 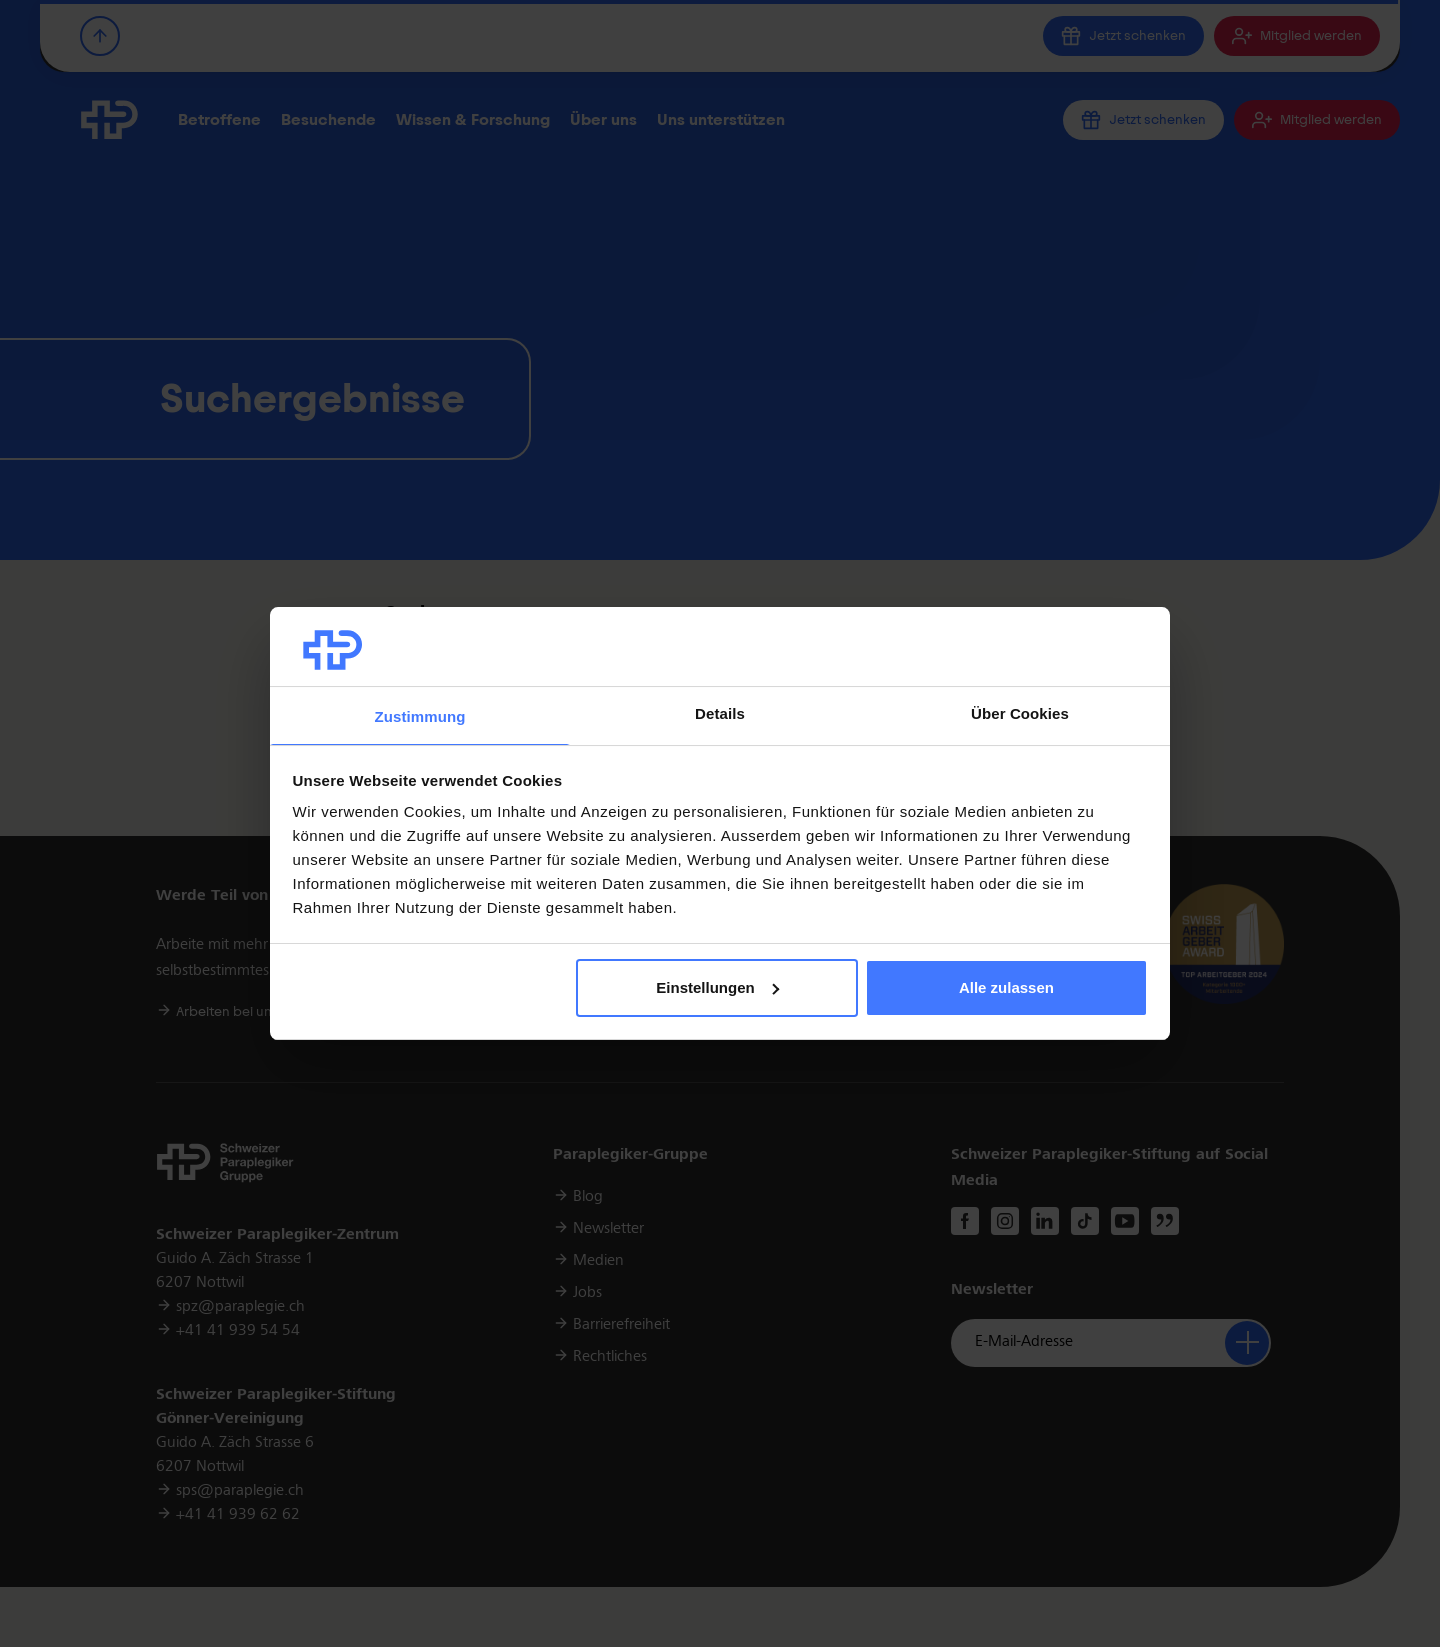 What do you see at coordinates (1020, 713) in the screenshot?
I see `Über Cookies [tab]` at bounding box center [1020, 713].